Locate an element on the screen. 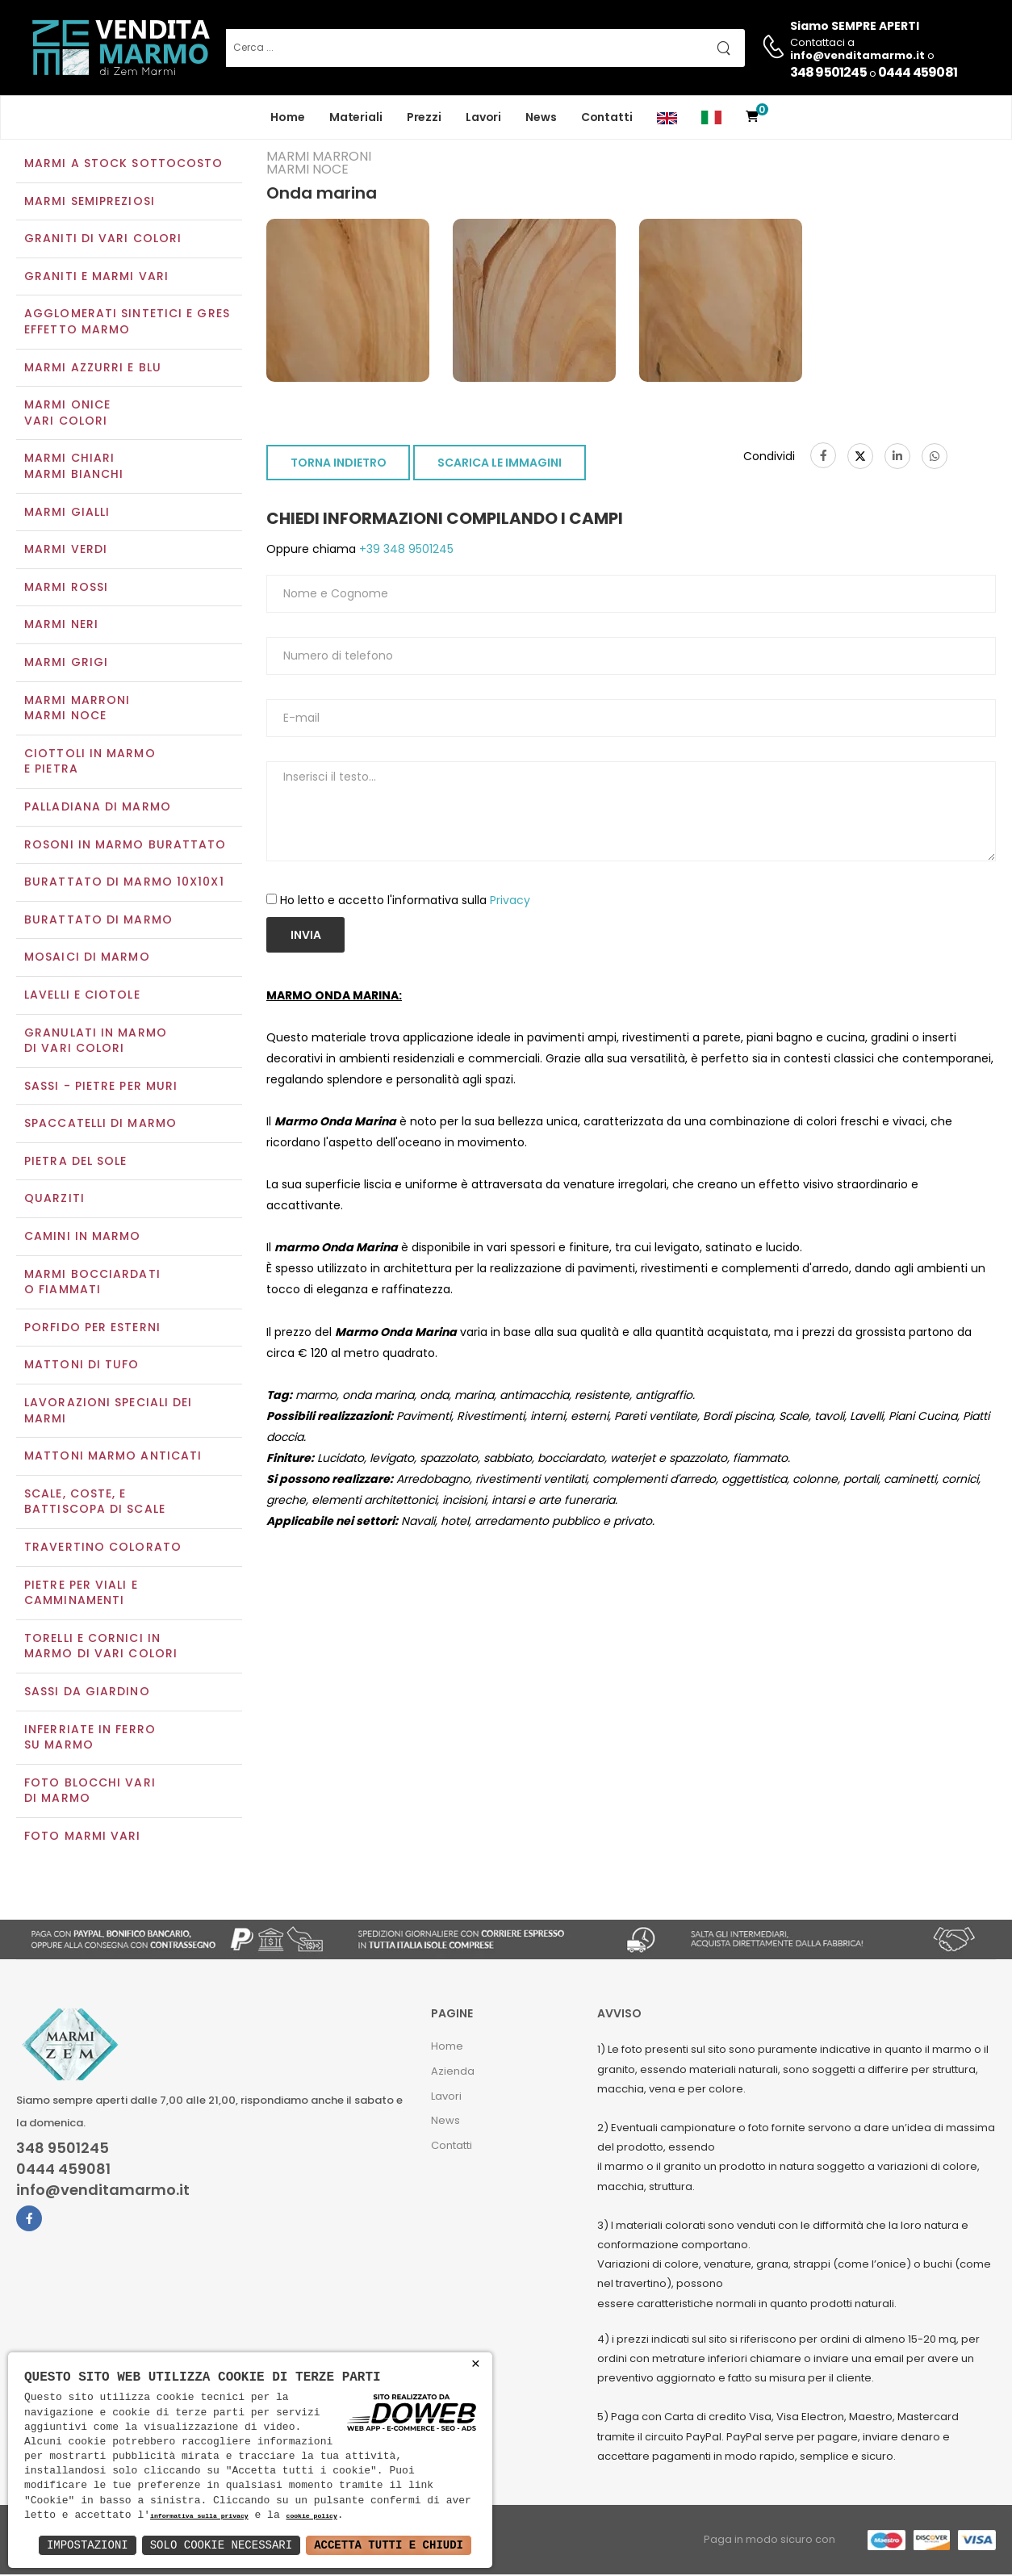 This screenshot has width=1012, height=2576. cookie policy is located at coordinates (311, 2516).